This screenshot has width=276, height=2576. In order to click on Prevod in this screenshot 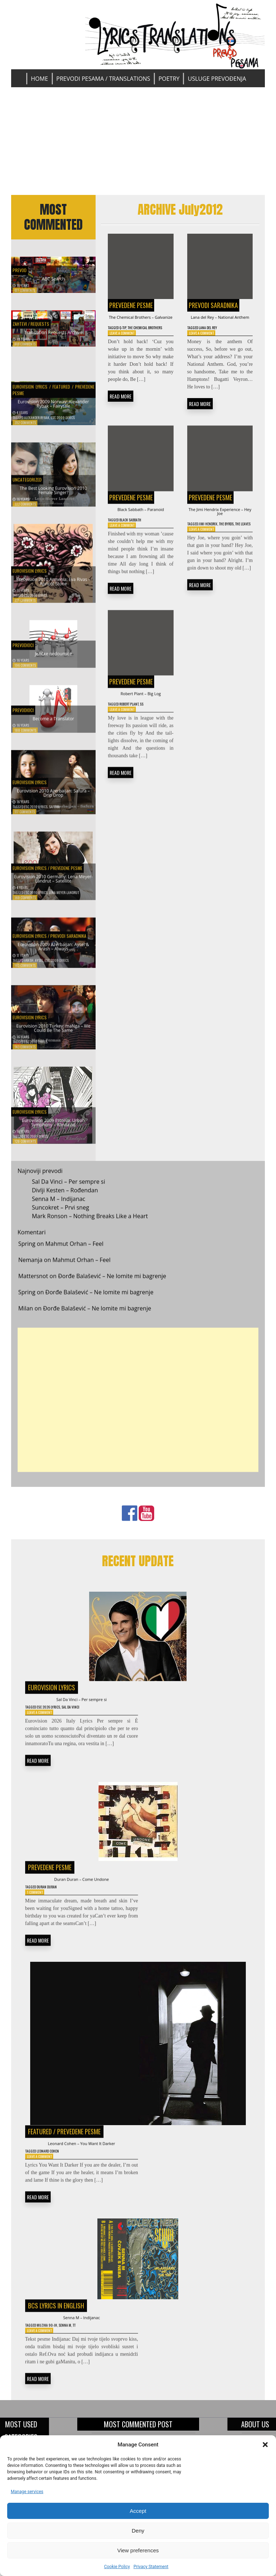, I will do `click(22, 266)`.